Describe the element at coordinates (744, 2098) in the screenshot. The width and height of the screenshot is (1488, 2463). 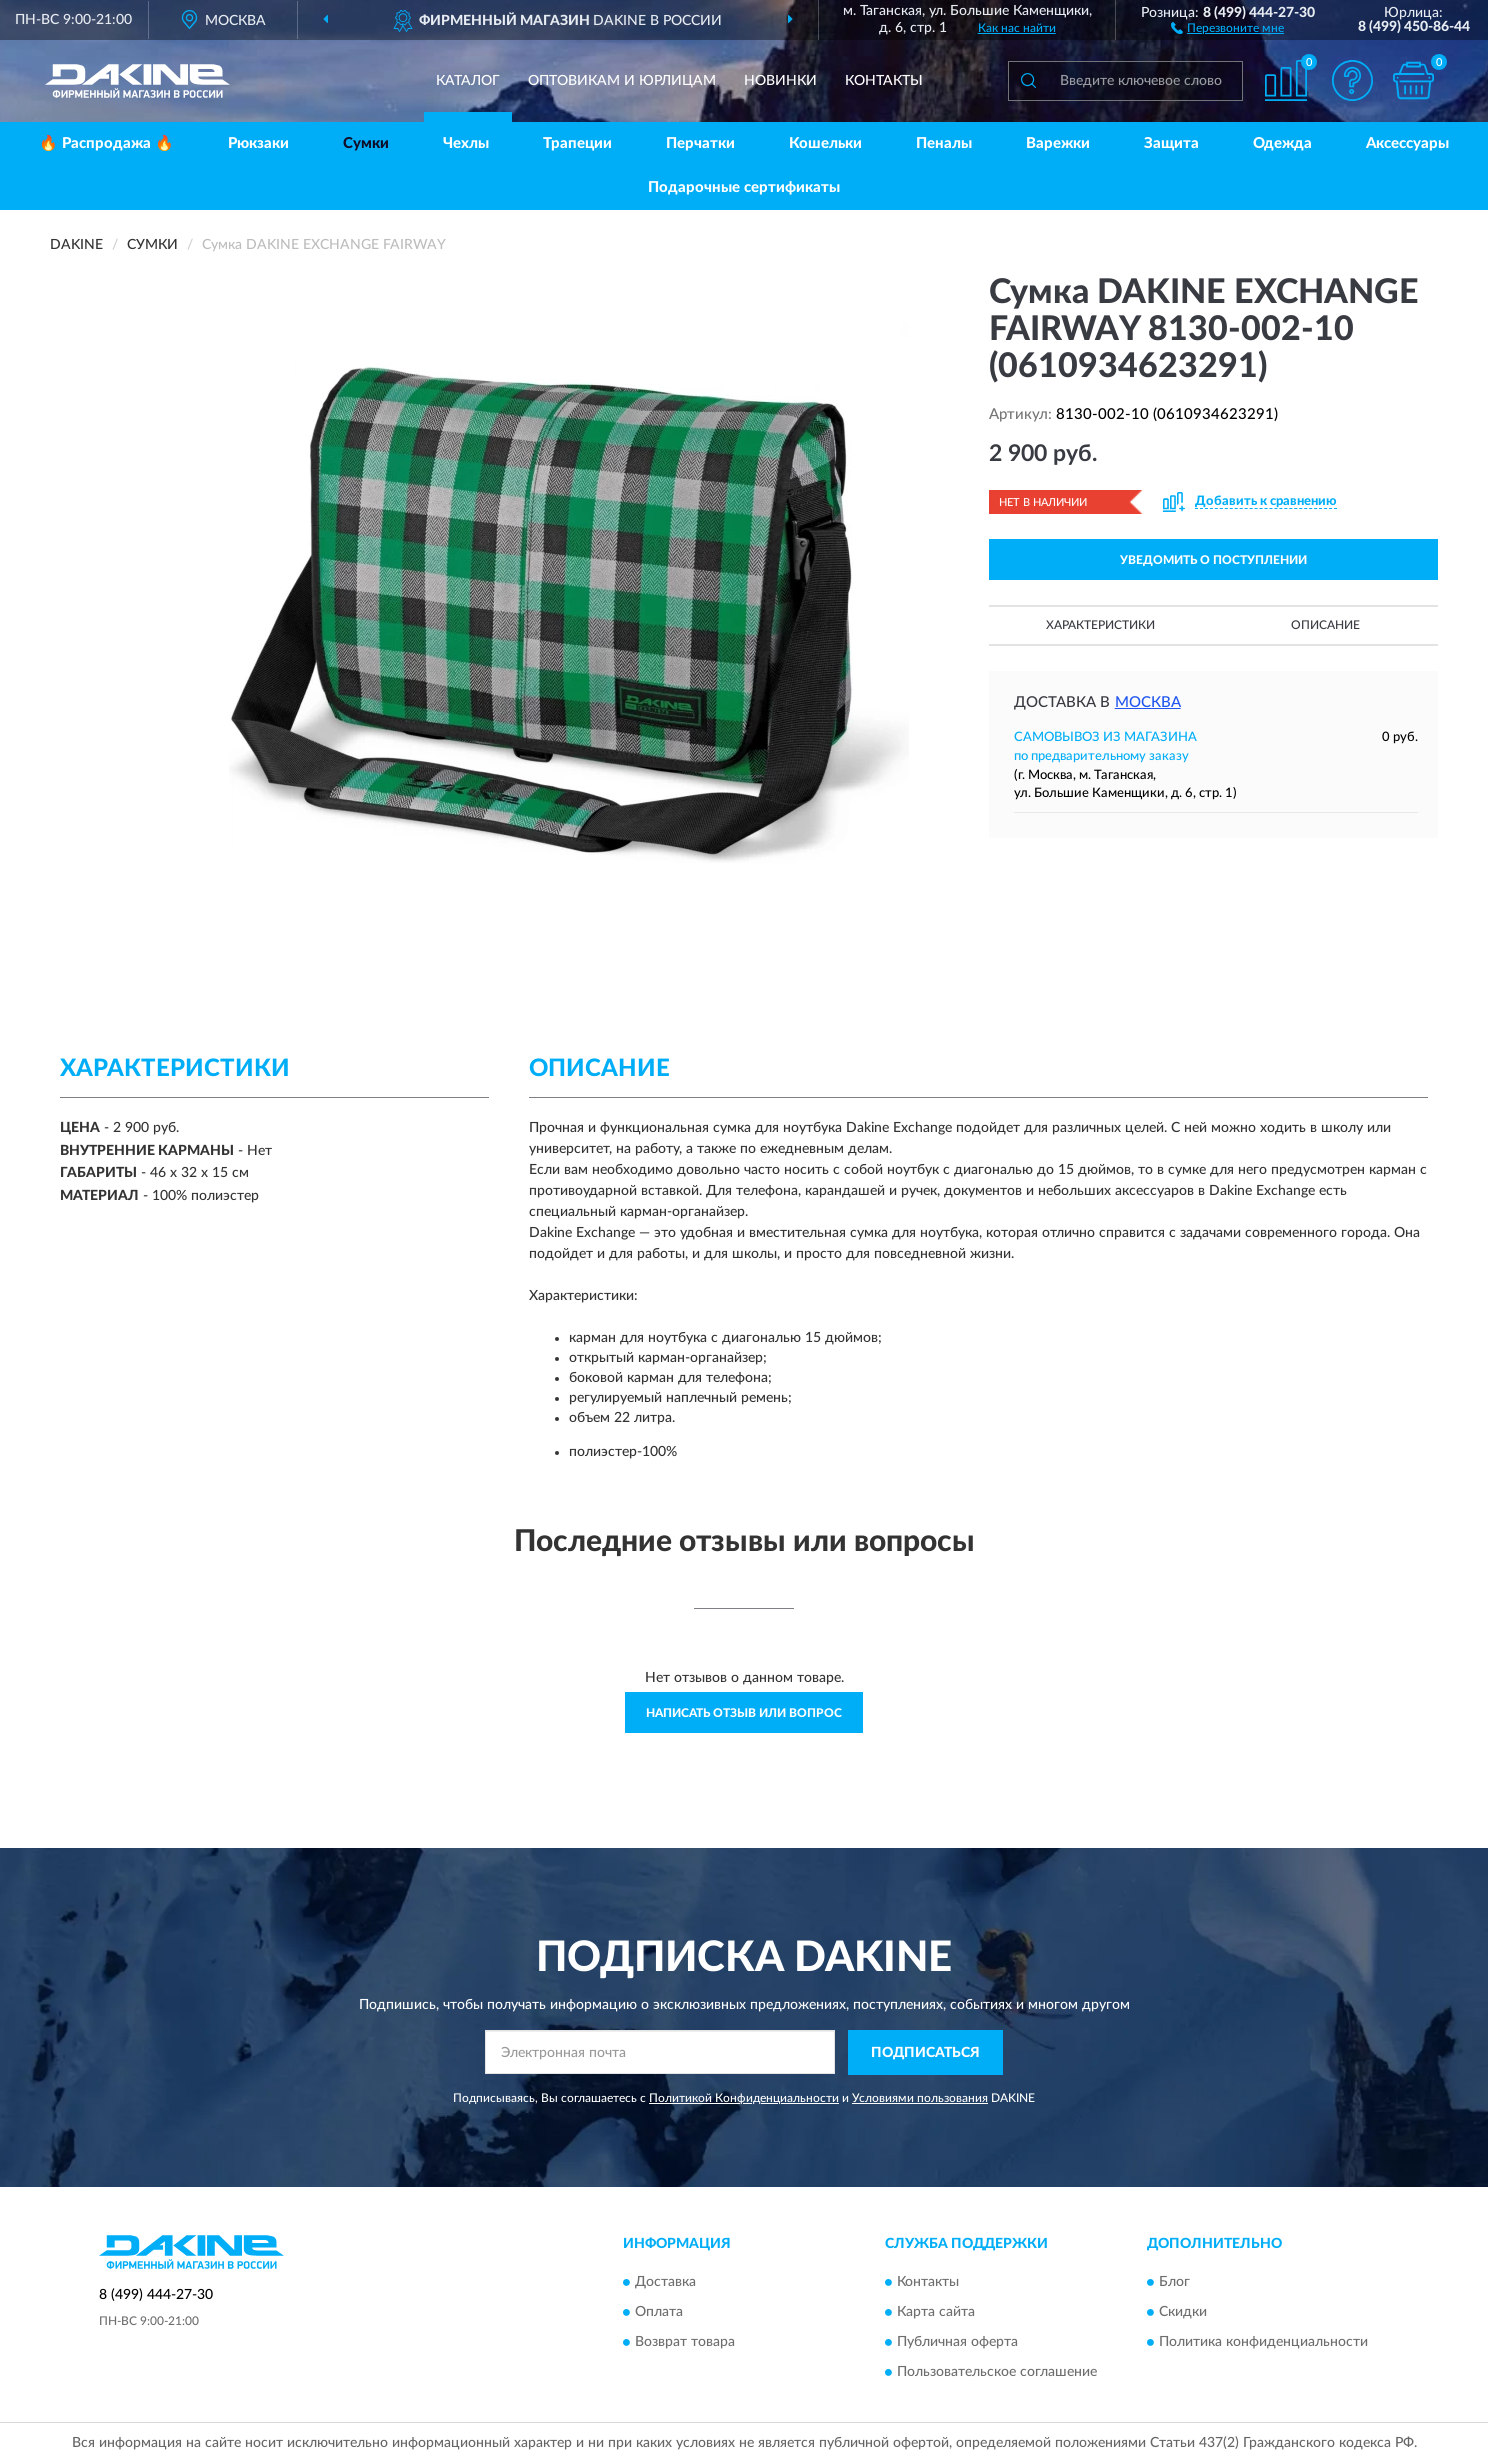
I see `Политикой Конфиденциальности` at that location.